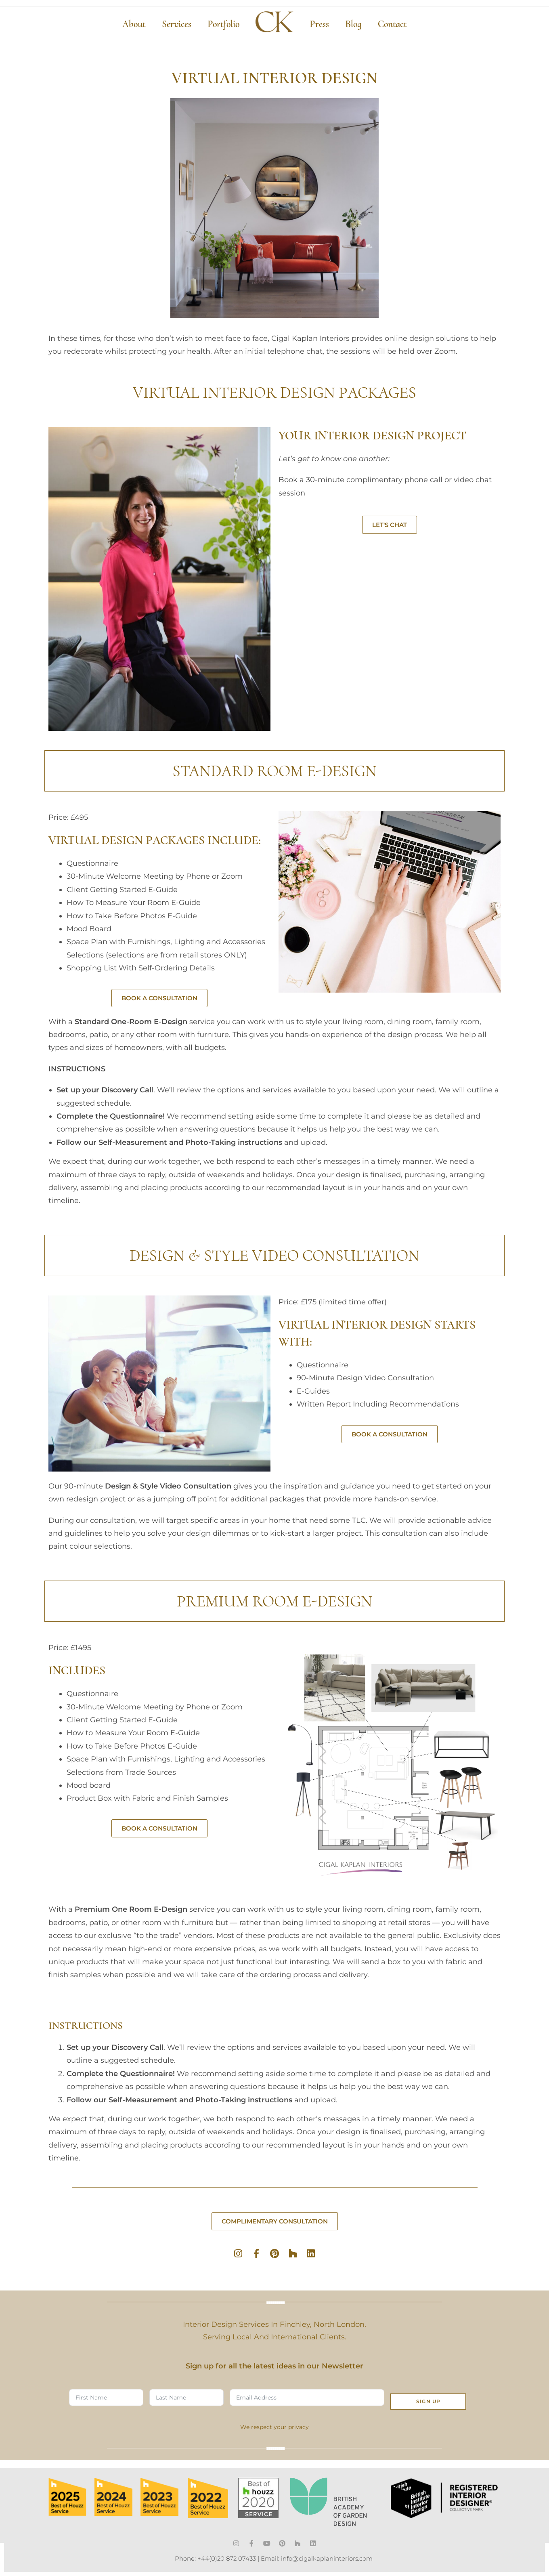 Image resolution: width=549 pixels, height=2576 pixels. I want to click on Blog, so click(353, 24).